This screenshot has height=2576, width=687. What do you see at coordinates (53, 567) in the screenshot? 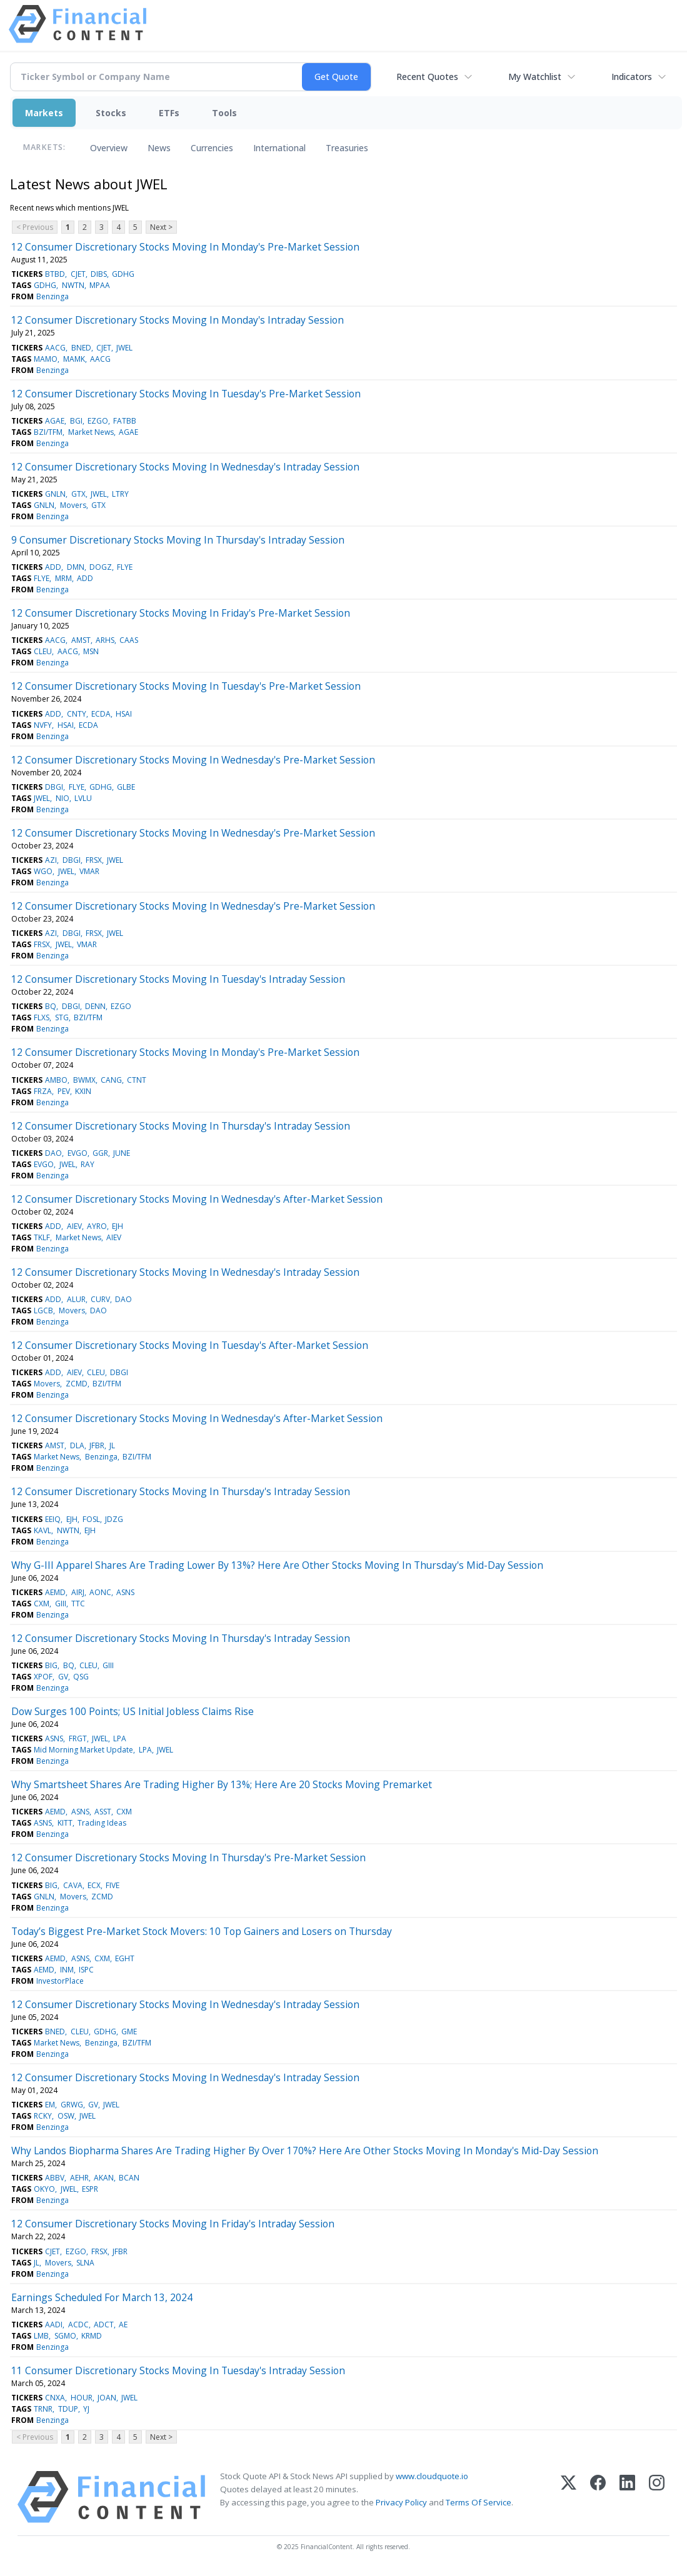
I see `ADD` at bounding box center [53, 567].